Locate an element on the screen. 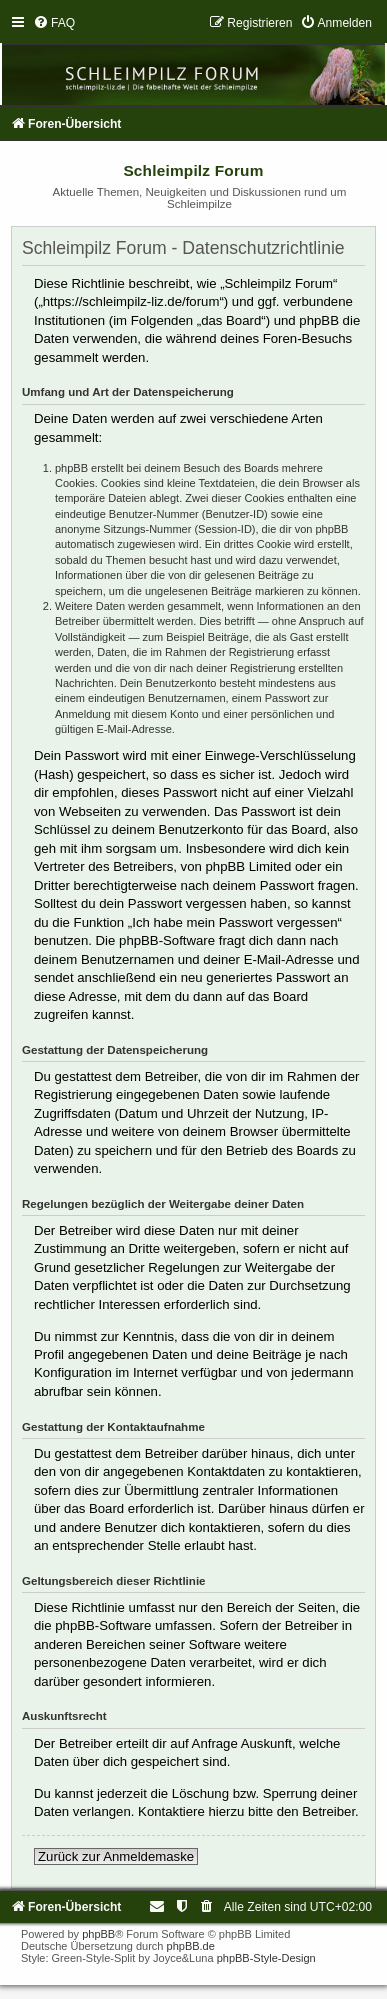  phpBB-Style-Design is located at coordinates (266, 1958).